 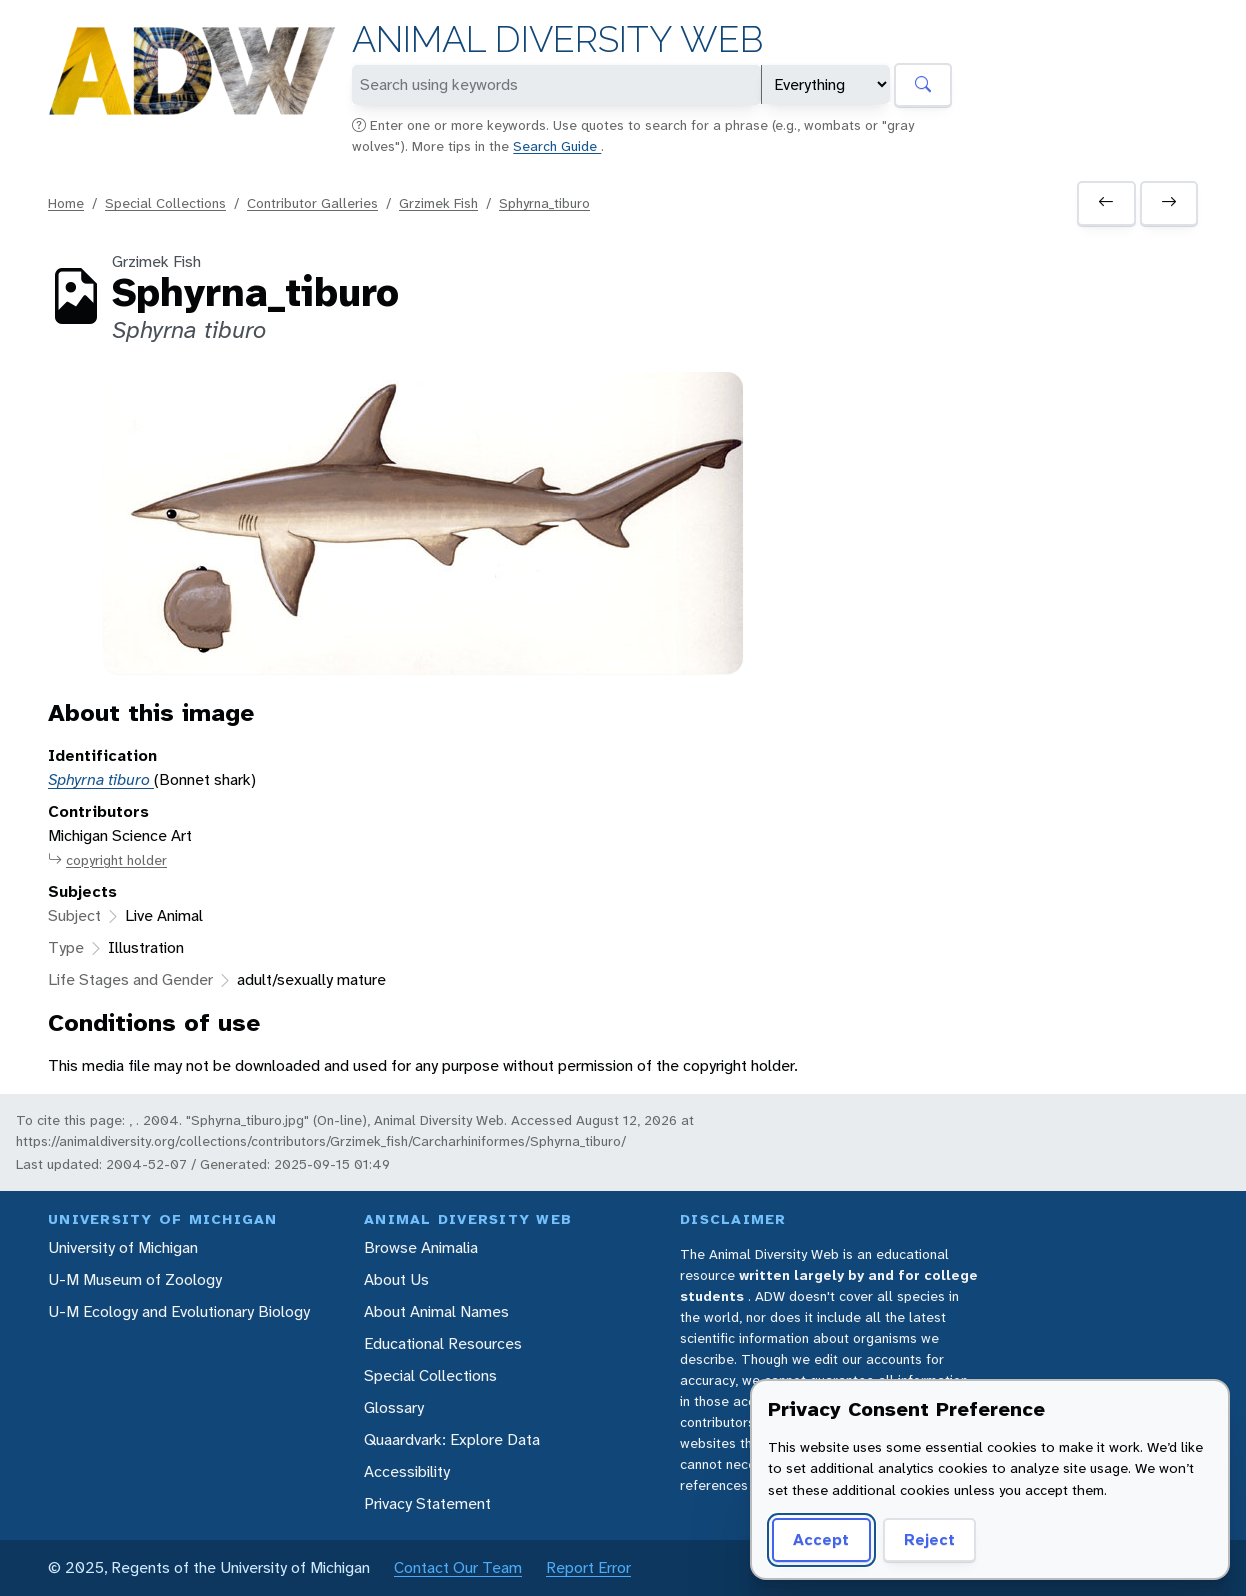 What do you see at coordinates (123, 1247) in the screenshot?
I see `University of Michigan` at bounding box center [123, 1247].